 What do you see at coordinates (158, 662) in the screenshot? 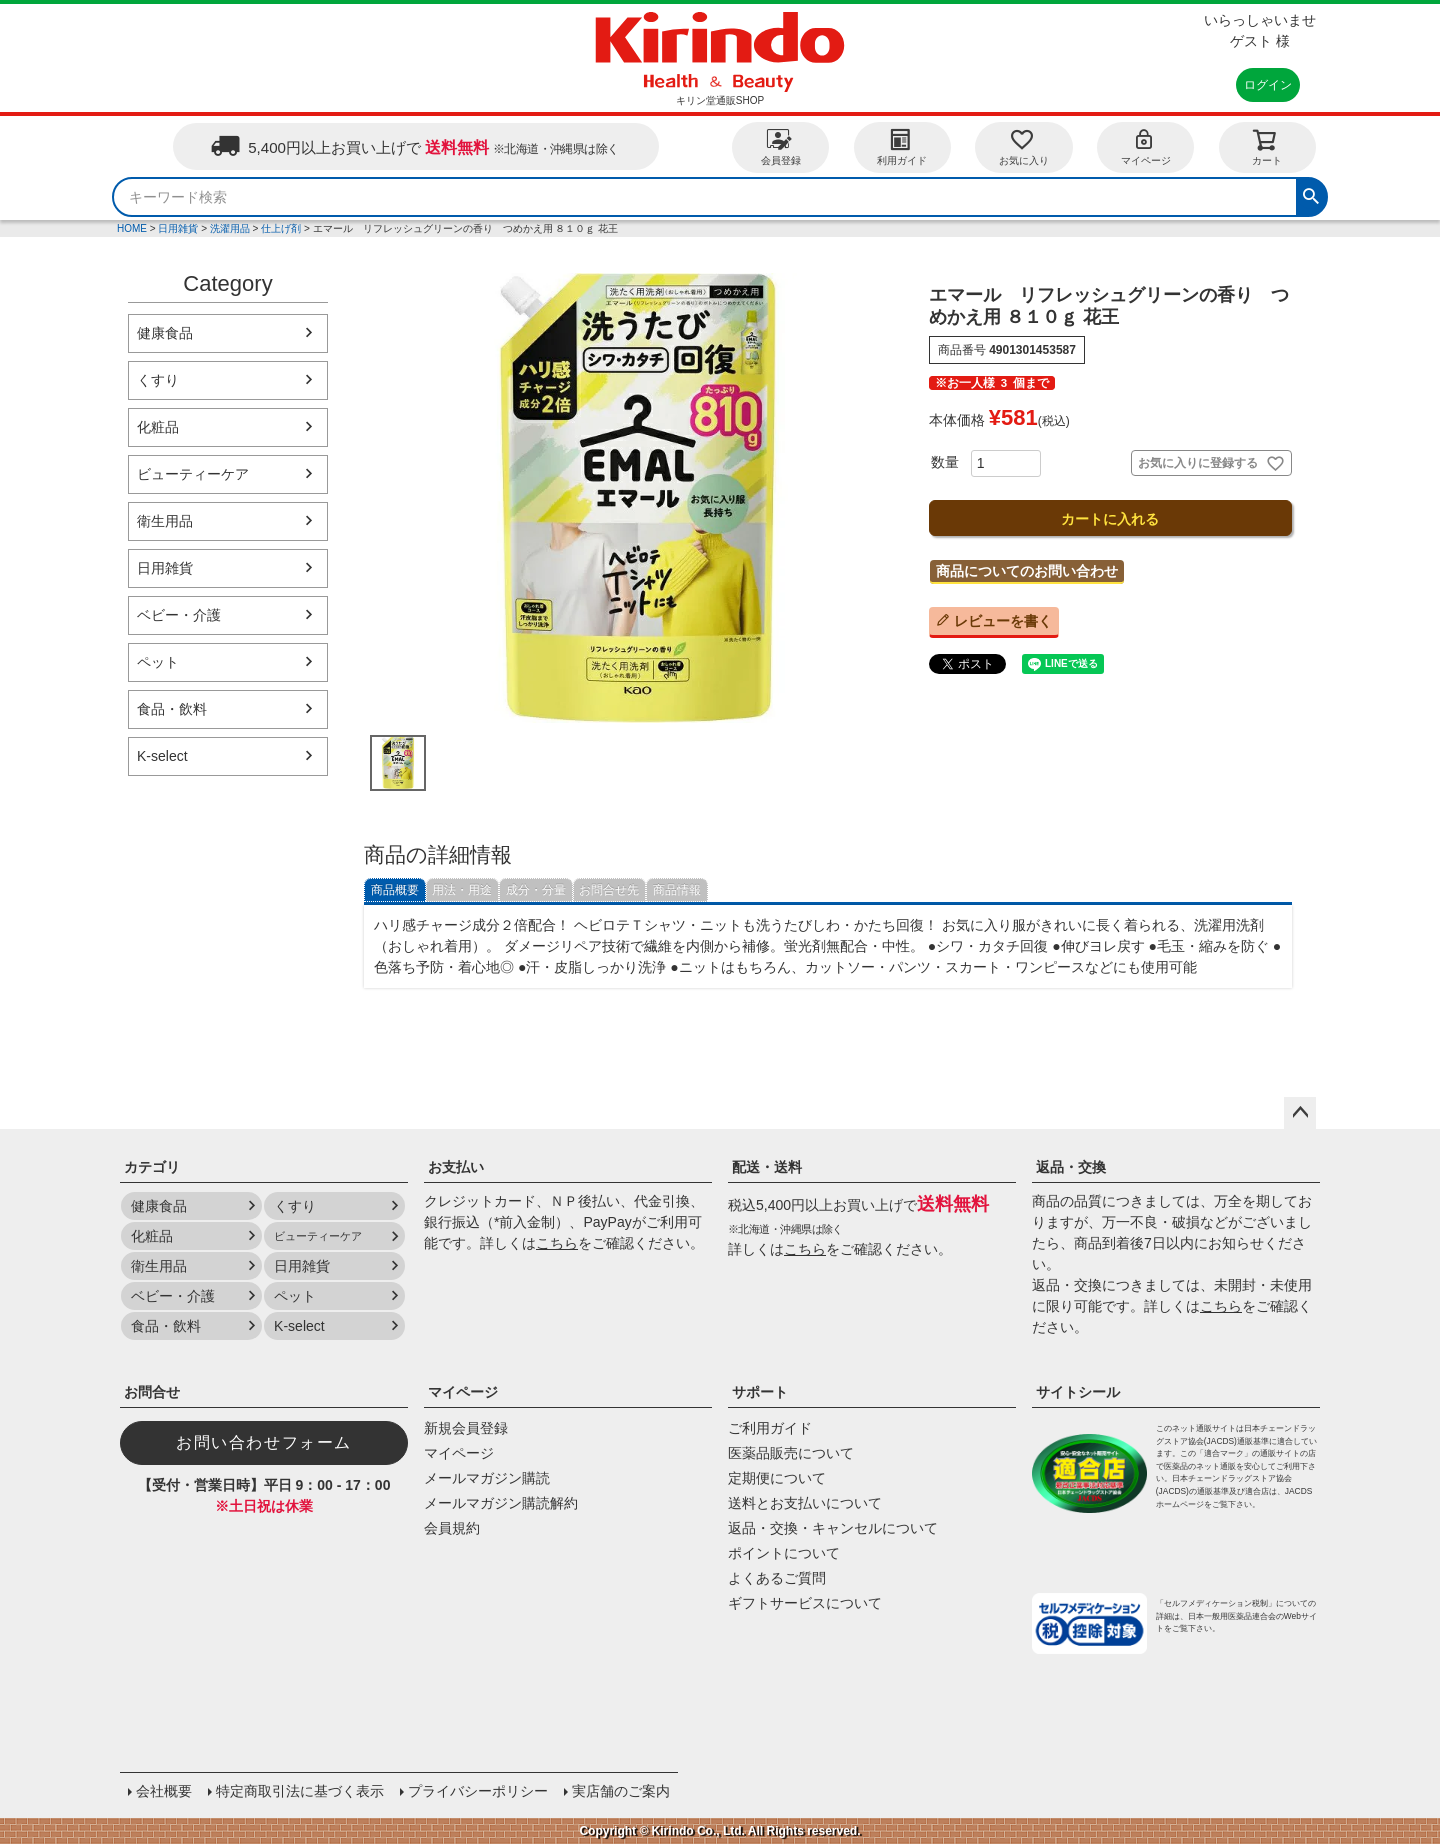
I see `ペット` at bounding box center [158, 662].